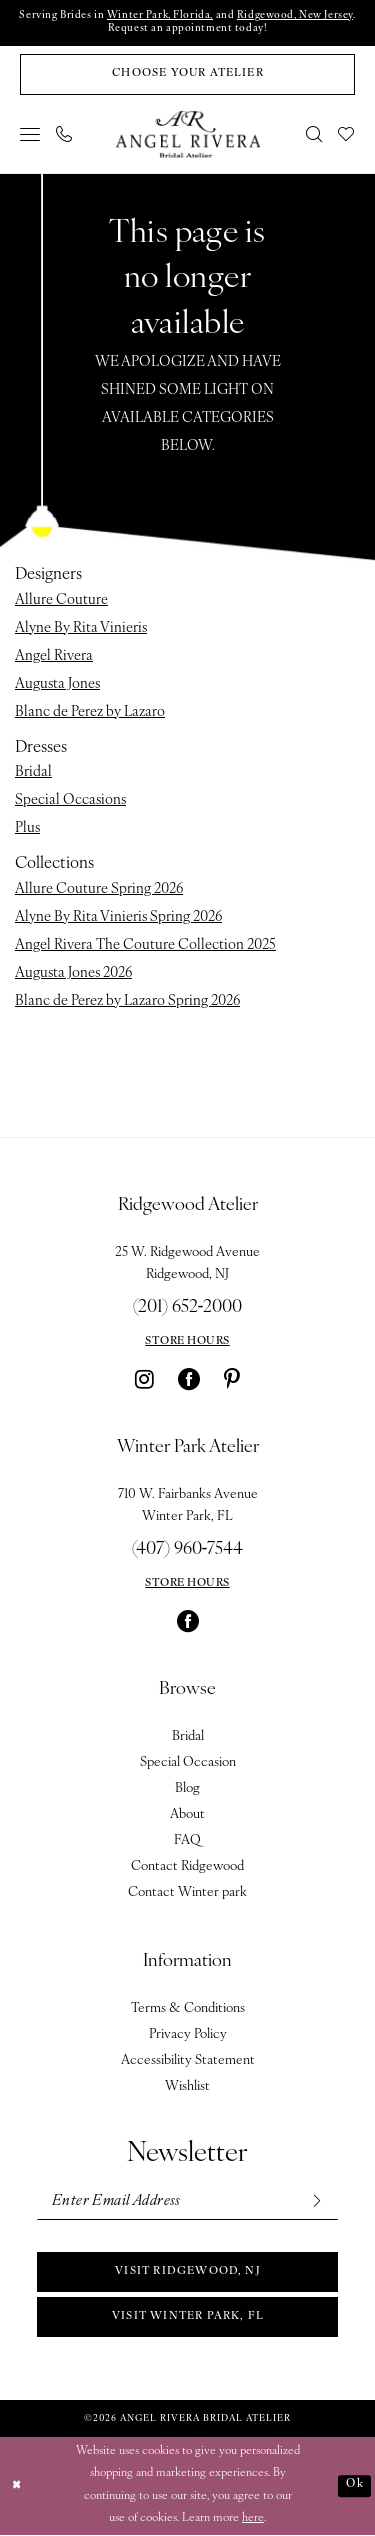 The height and width of the screenshot is (2536, 375). What do you see at coordinates (27, 829) in the screenshot?
I see `Plus` at bounding box center [27, 829].